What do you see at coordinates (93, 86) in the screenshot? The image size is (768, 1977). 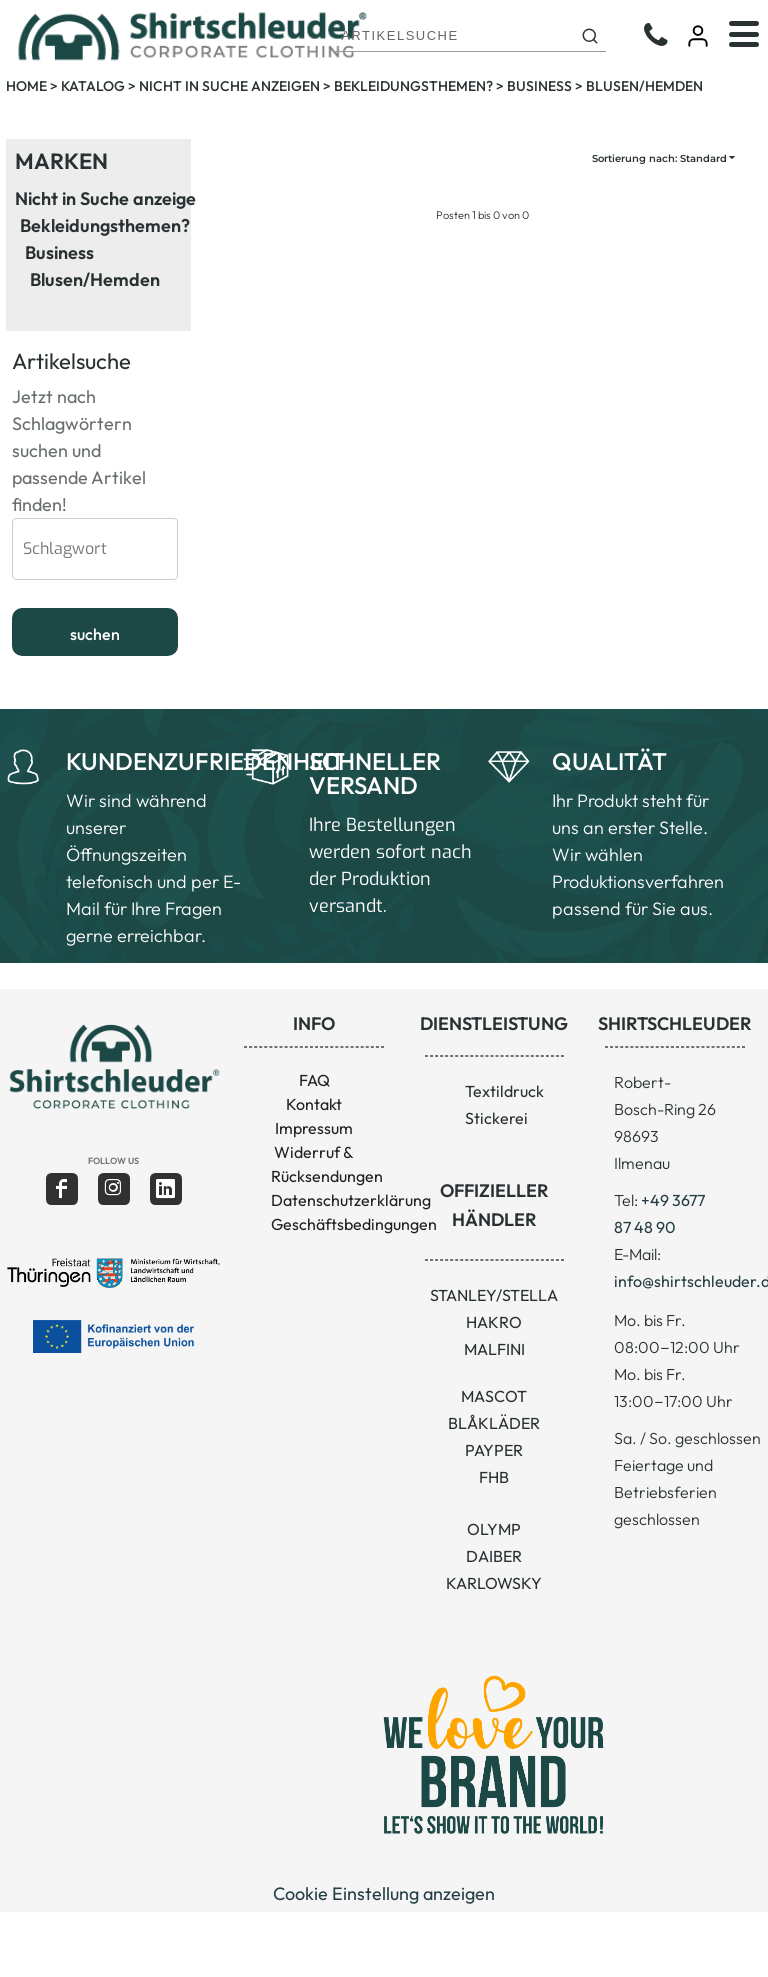 I see `Katalog` at bounding box center [93, 86].